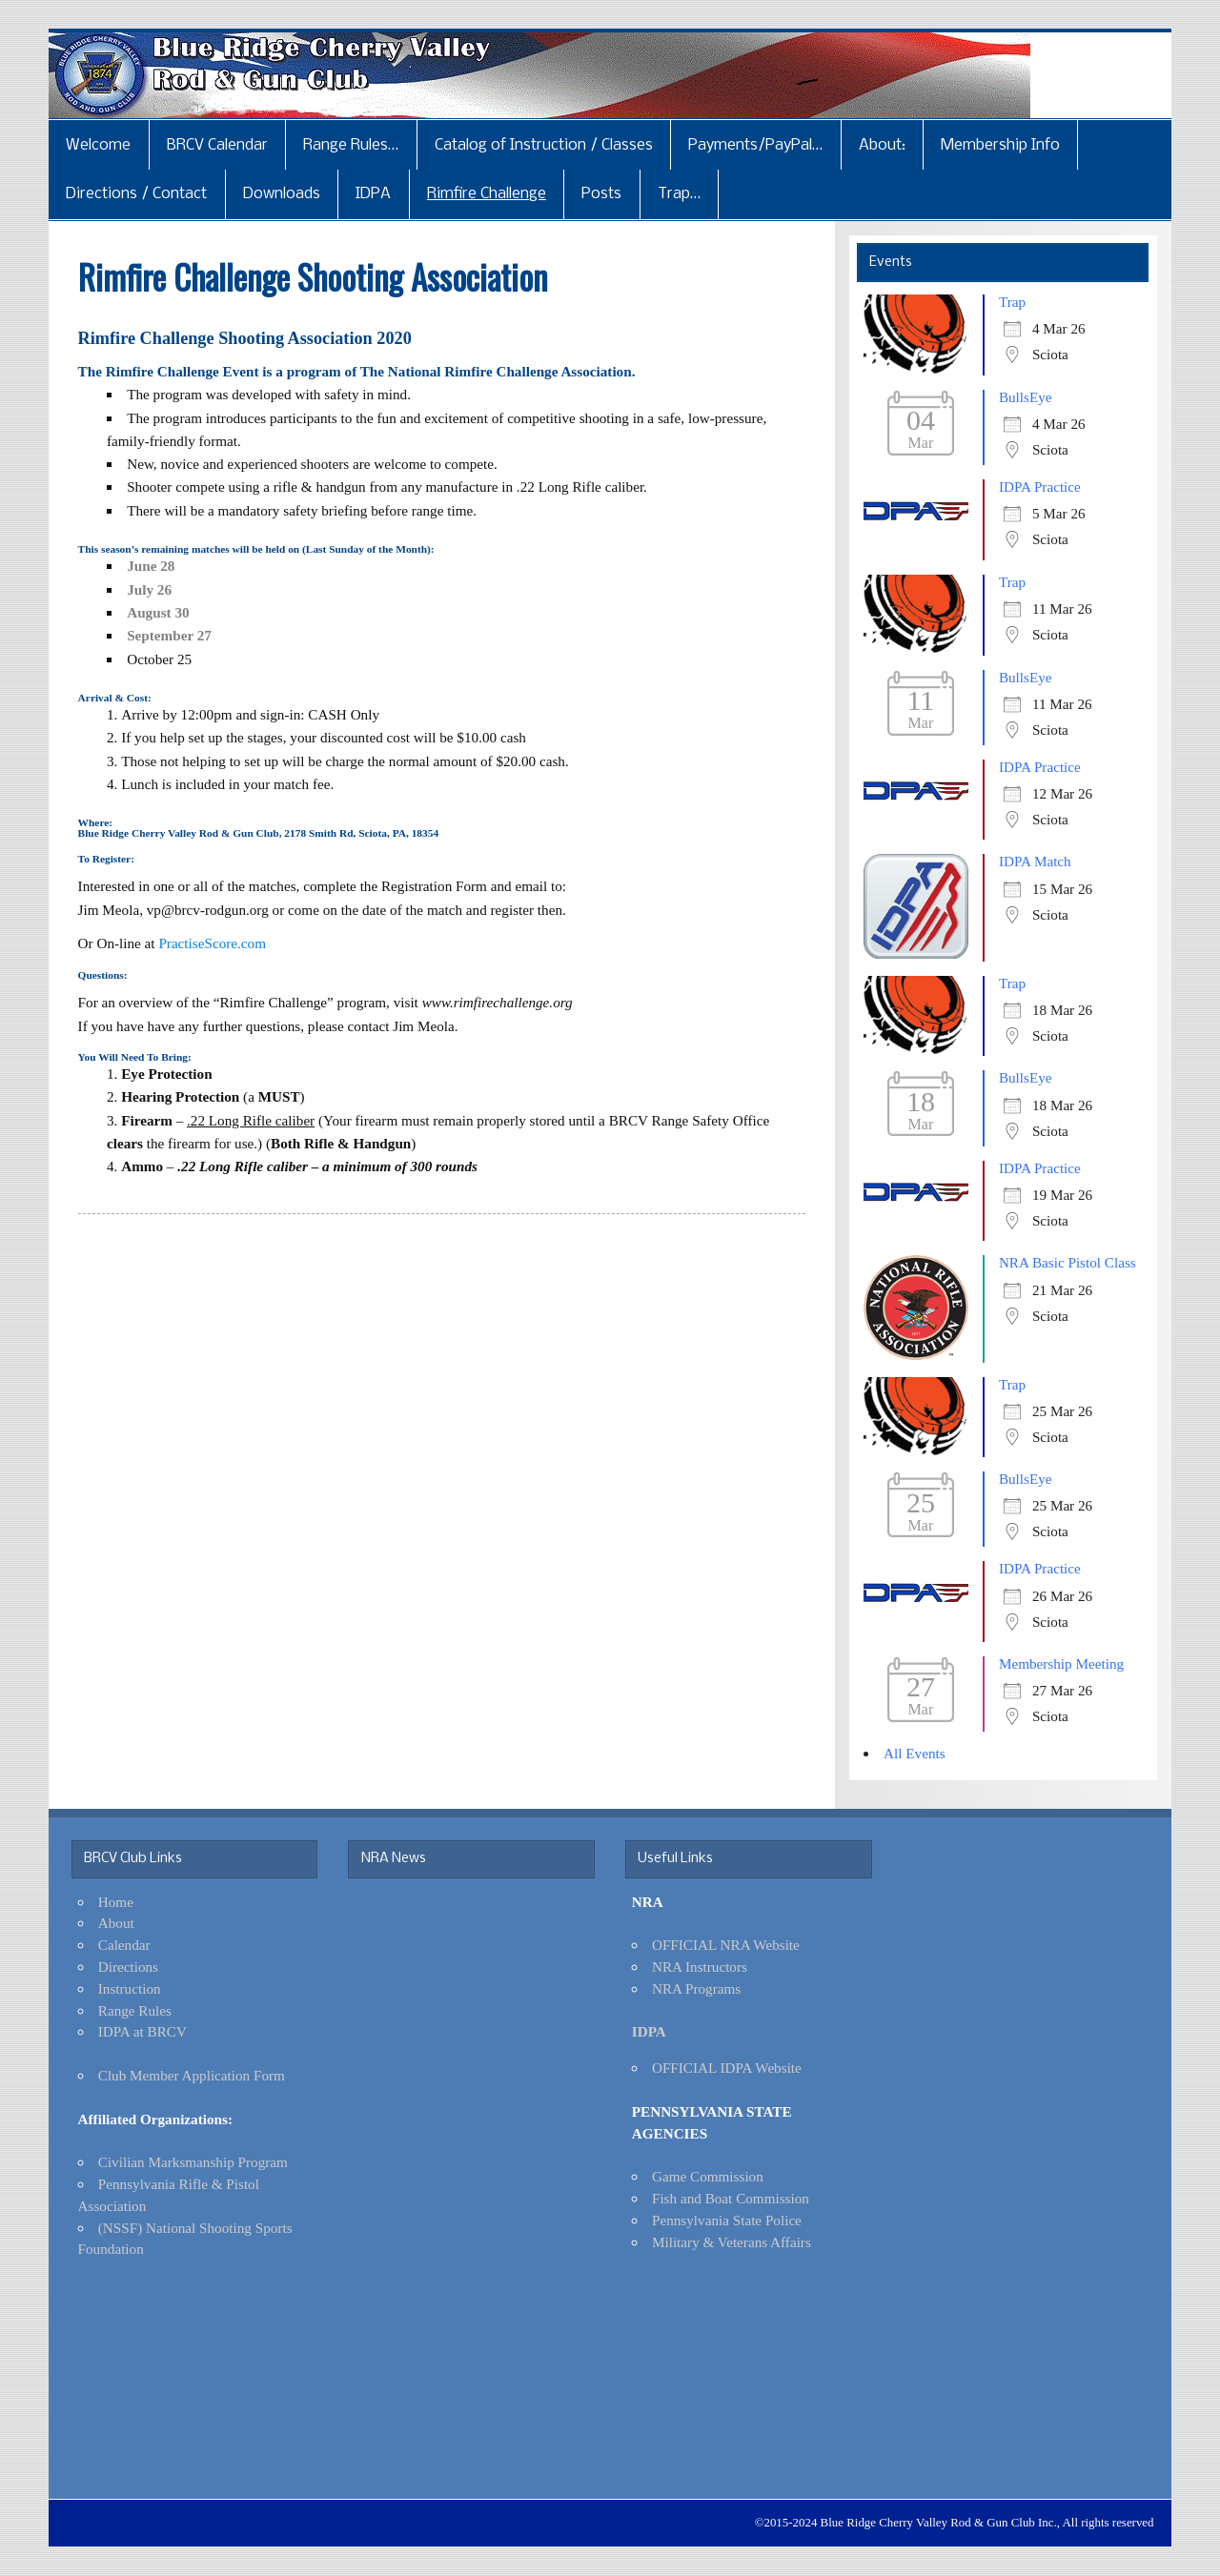 Image resolution: width=1220 pixels, height=2576 pixels. What do you see at coordinates (212, 943) in the screenshot?
I see `PractiseScore.com` at bounding box center [212, 943].